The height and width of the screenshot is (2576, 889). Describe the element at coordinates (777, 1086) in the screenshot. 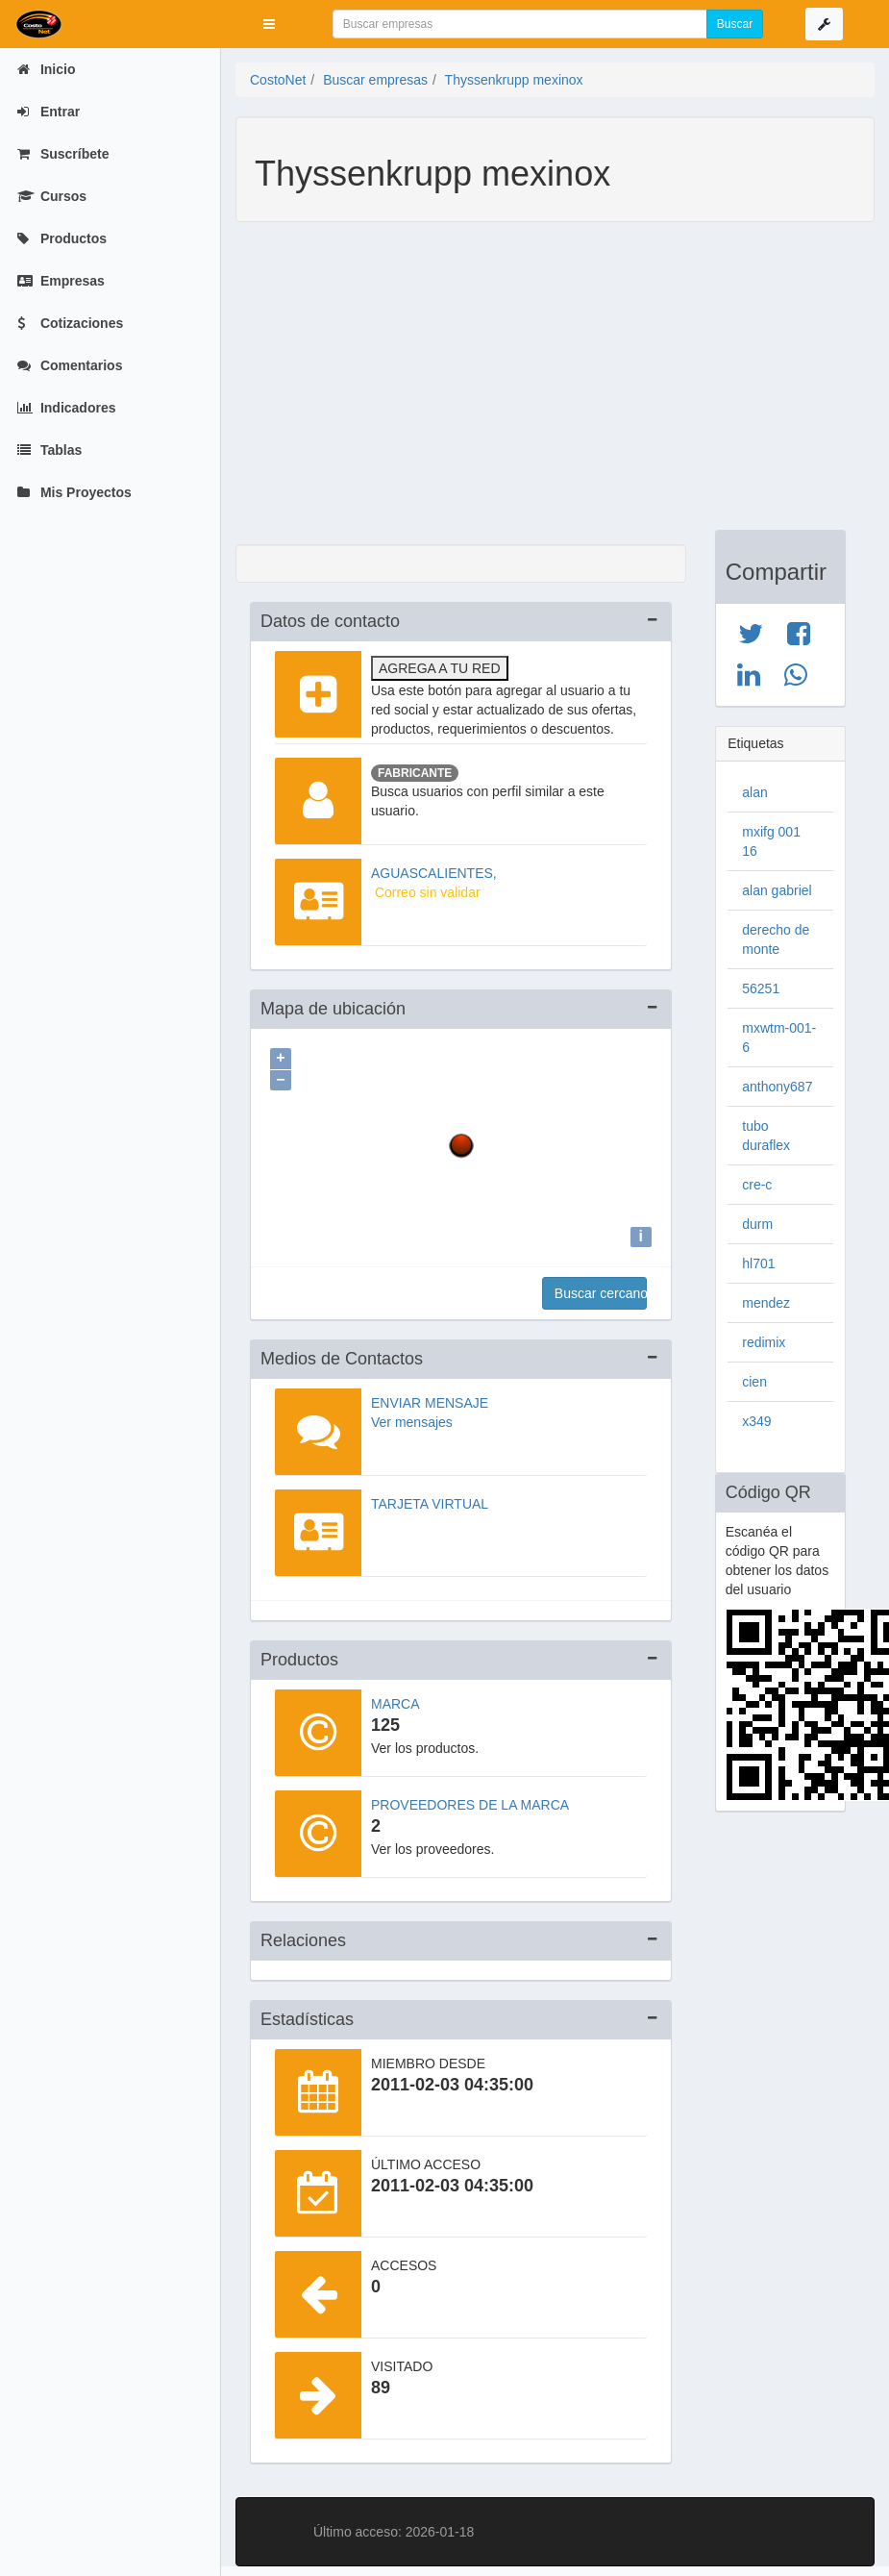

I see `anthony687` at that location.